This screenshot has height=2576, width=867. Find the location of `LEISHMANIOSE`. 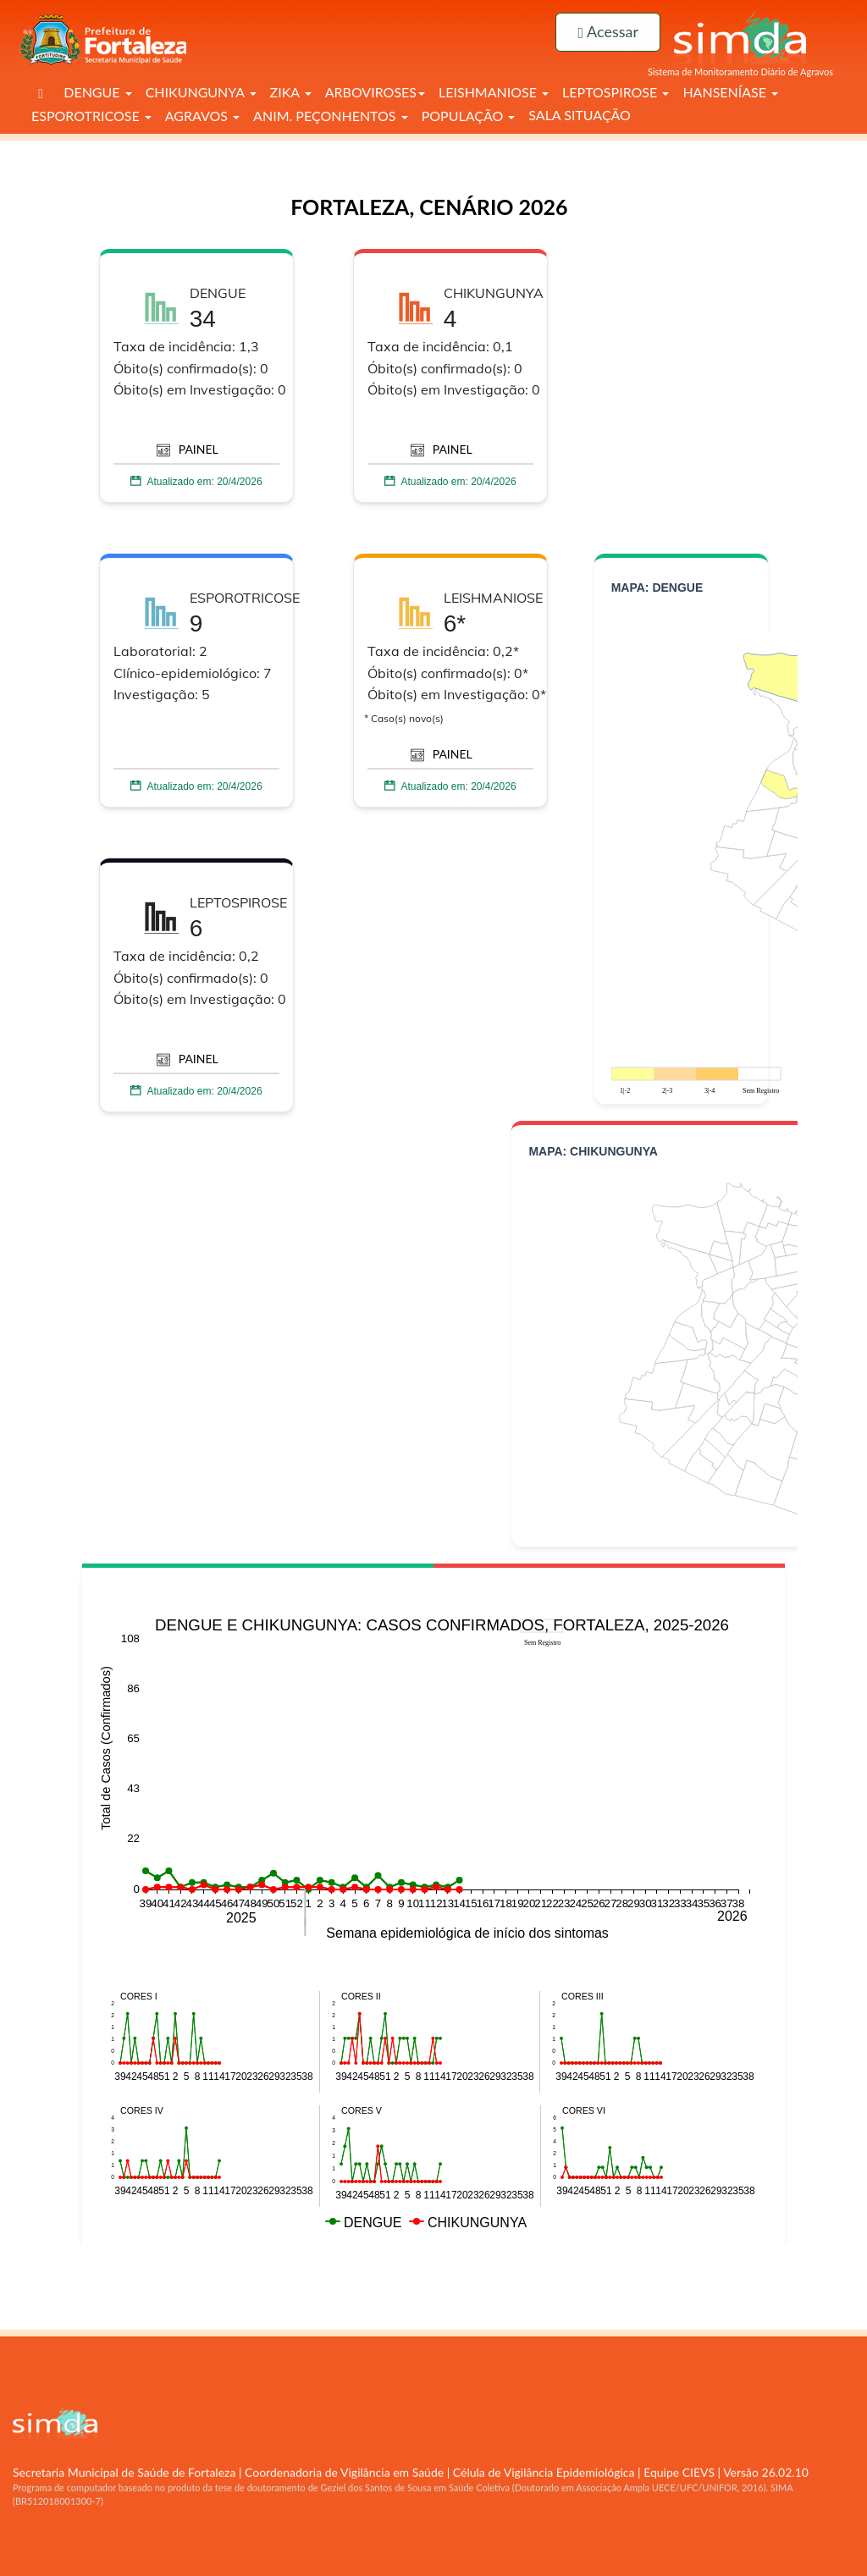

LEISHMANIOSE is located at coordinates (494, 92).